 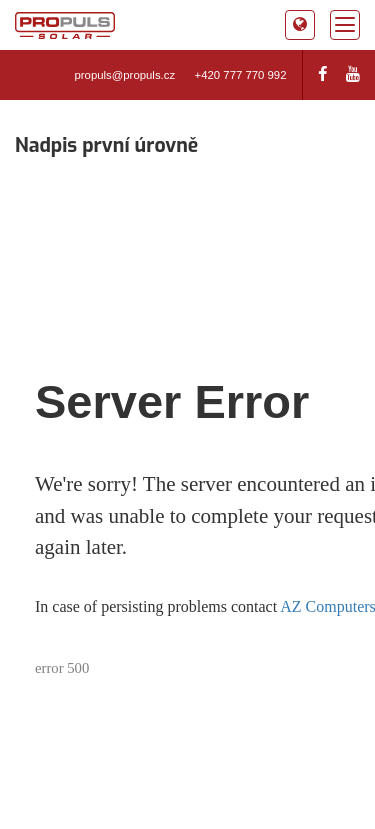 I want to click on +420 777 770 992, so click(x=241, y=75).